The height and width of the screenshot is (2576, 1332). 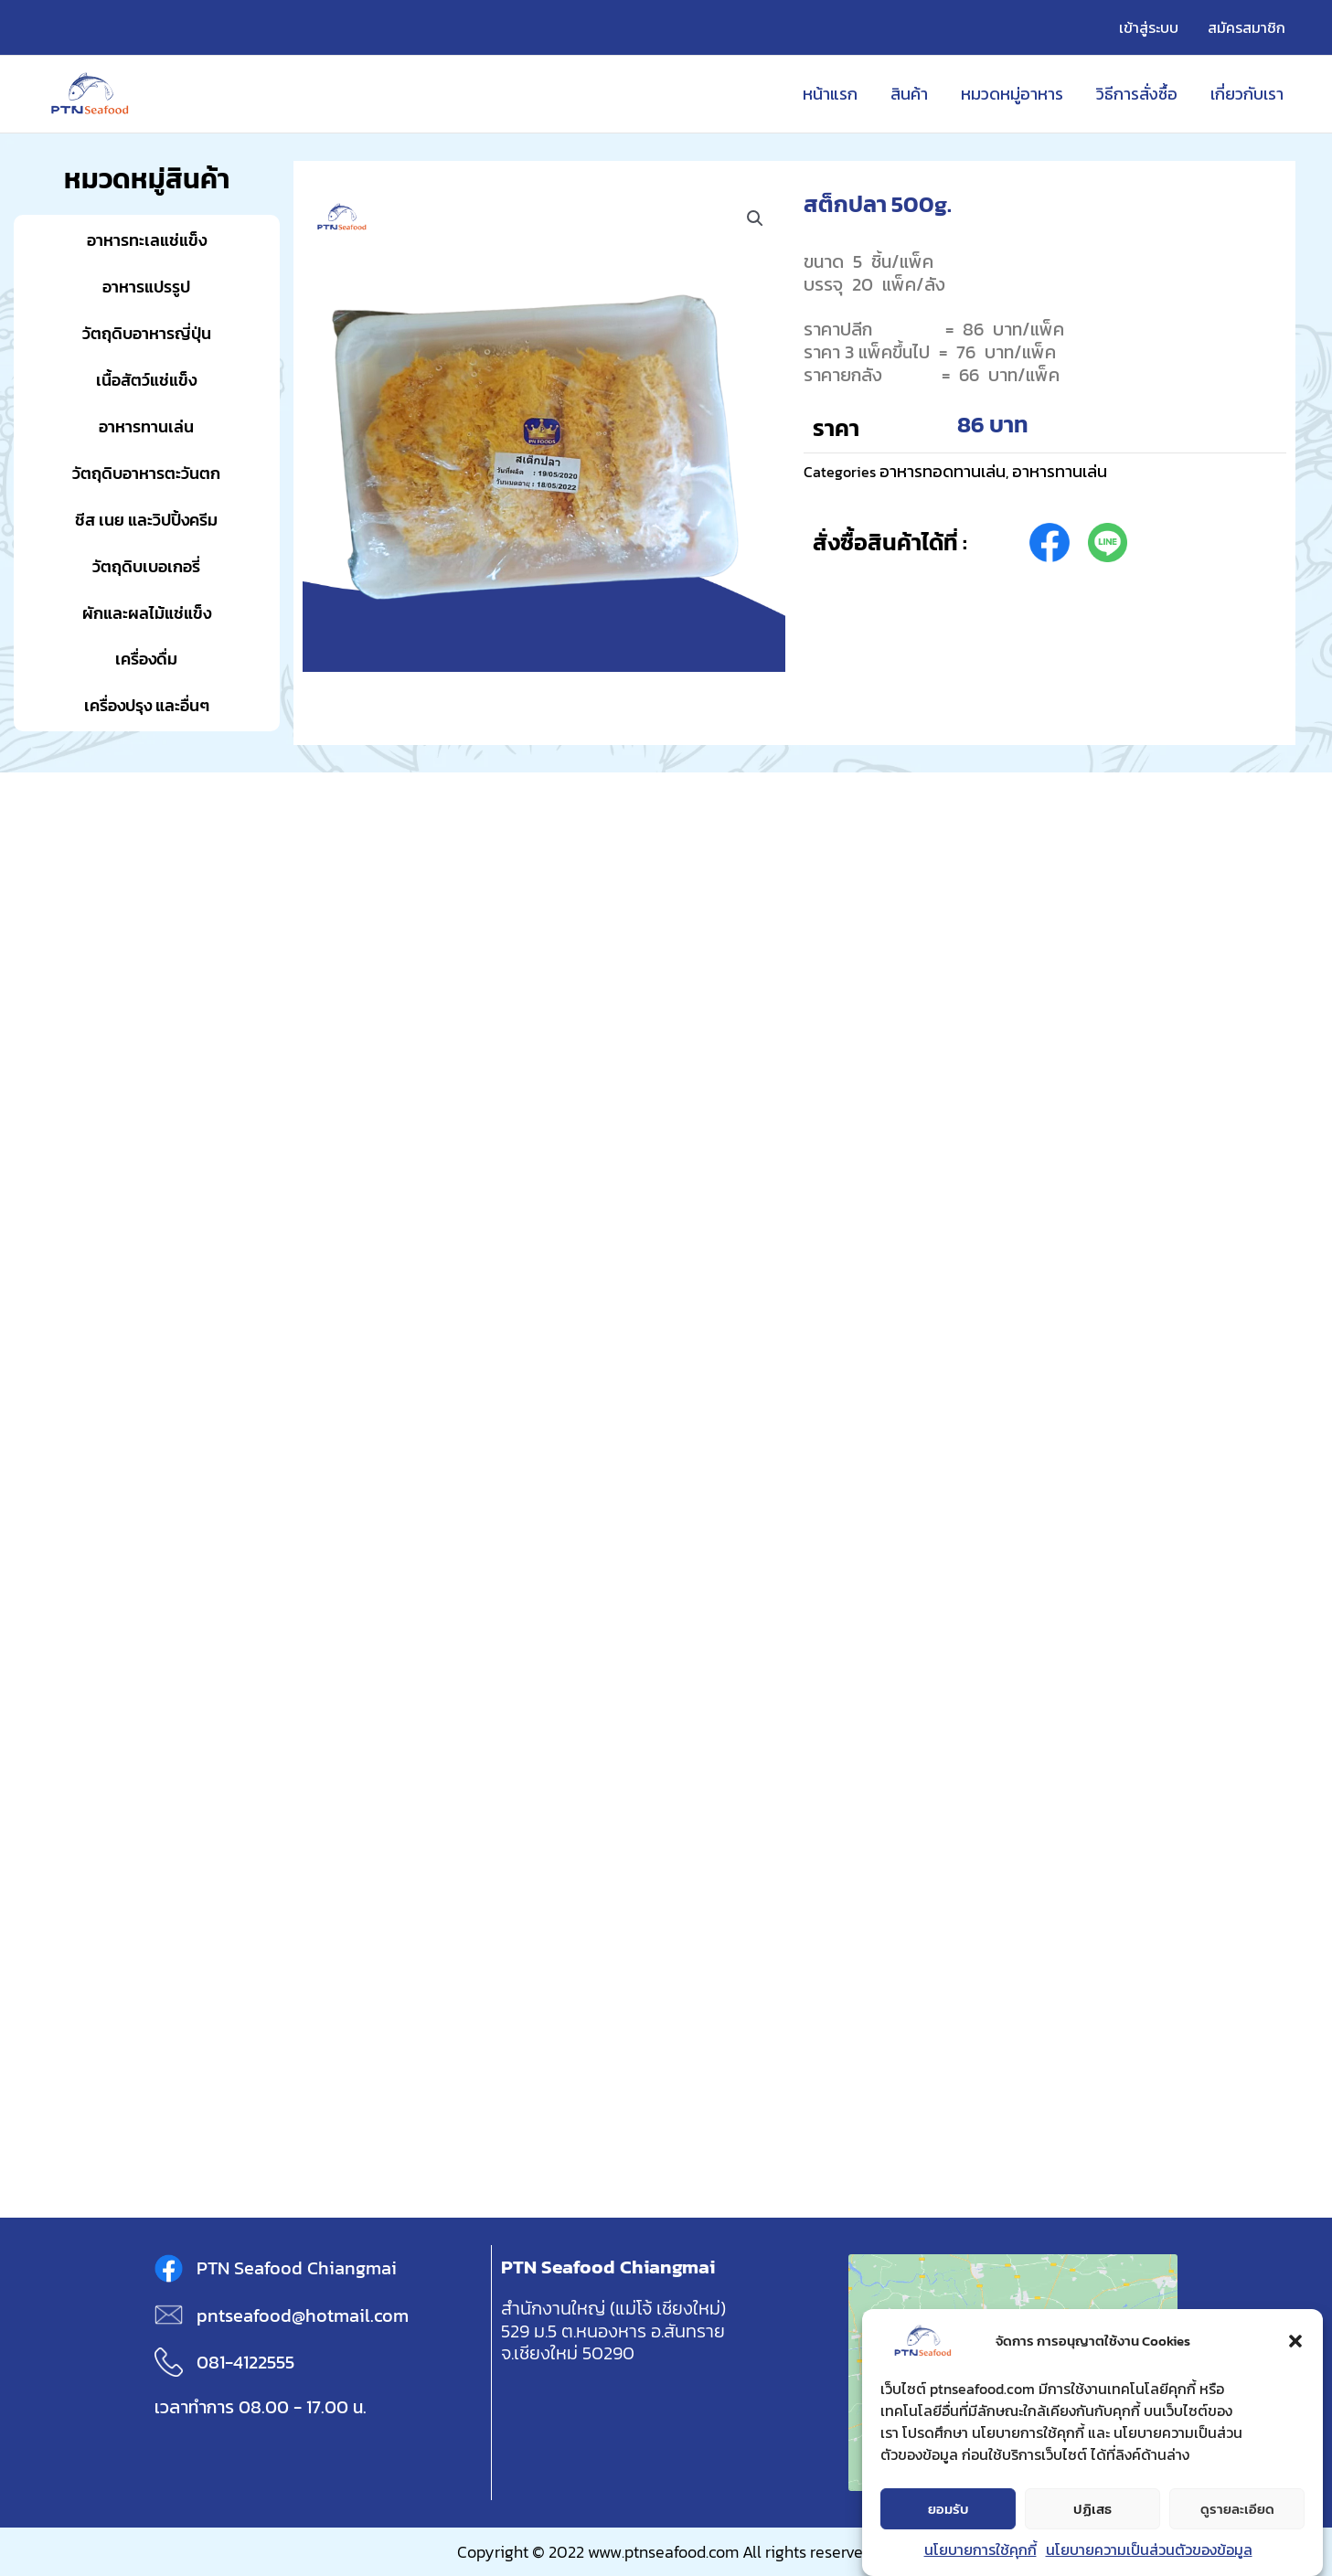 I want to click on วิธีการสั่งซื้อ, so click(x=1136, y=93).